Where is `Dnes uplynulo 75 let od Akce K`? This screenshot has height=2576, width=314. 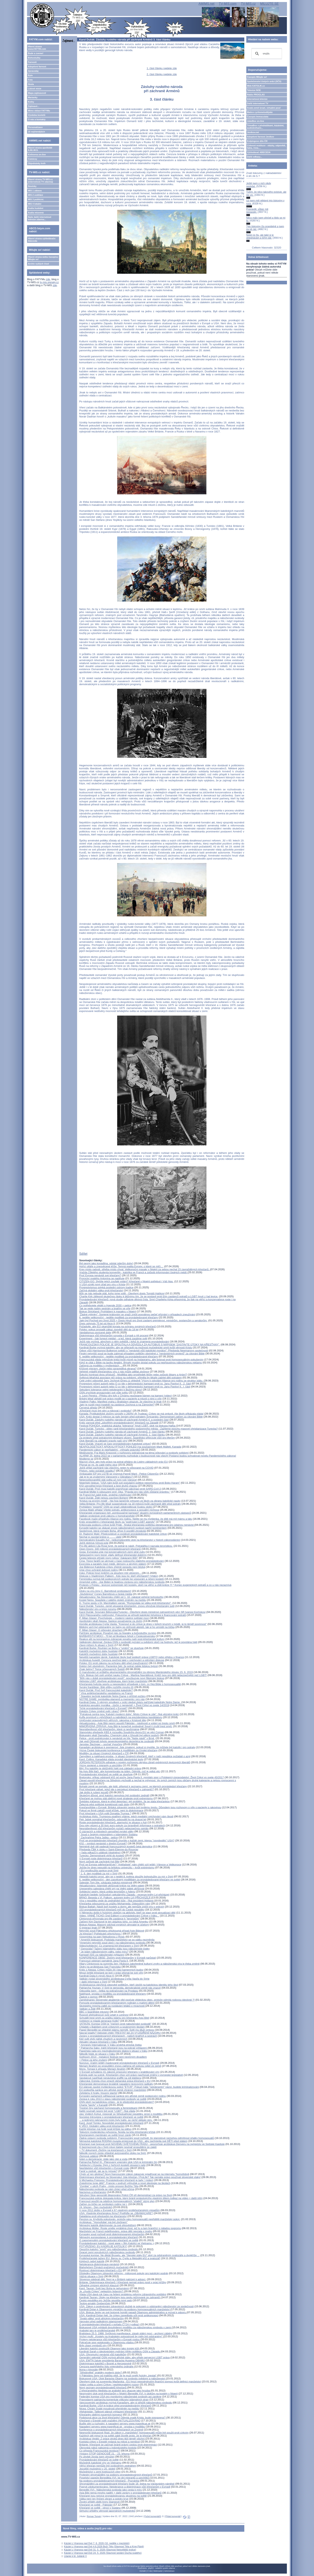
Dnes uplynulo 75 let od Akce K is located at coordinates (97, 1323).